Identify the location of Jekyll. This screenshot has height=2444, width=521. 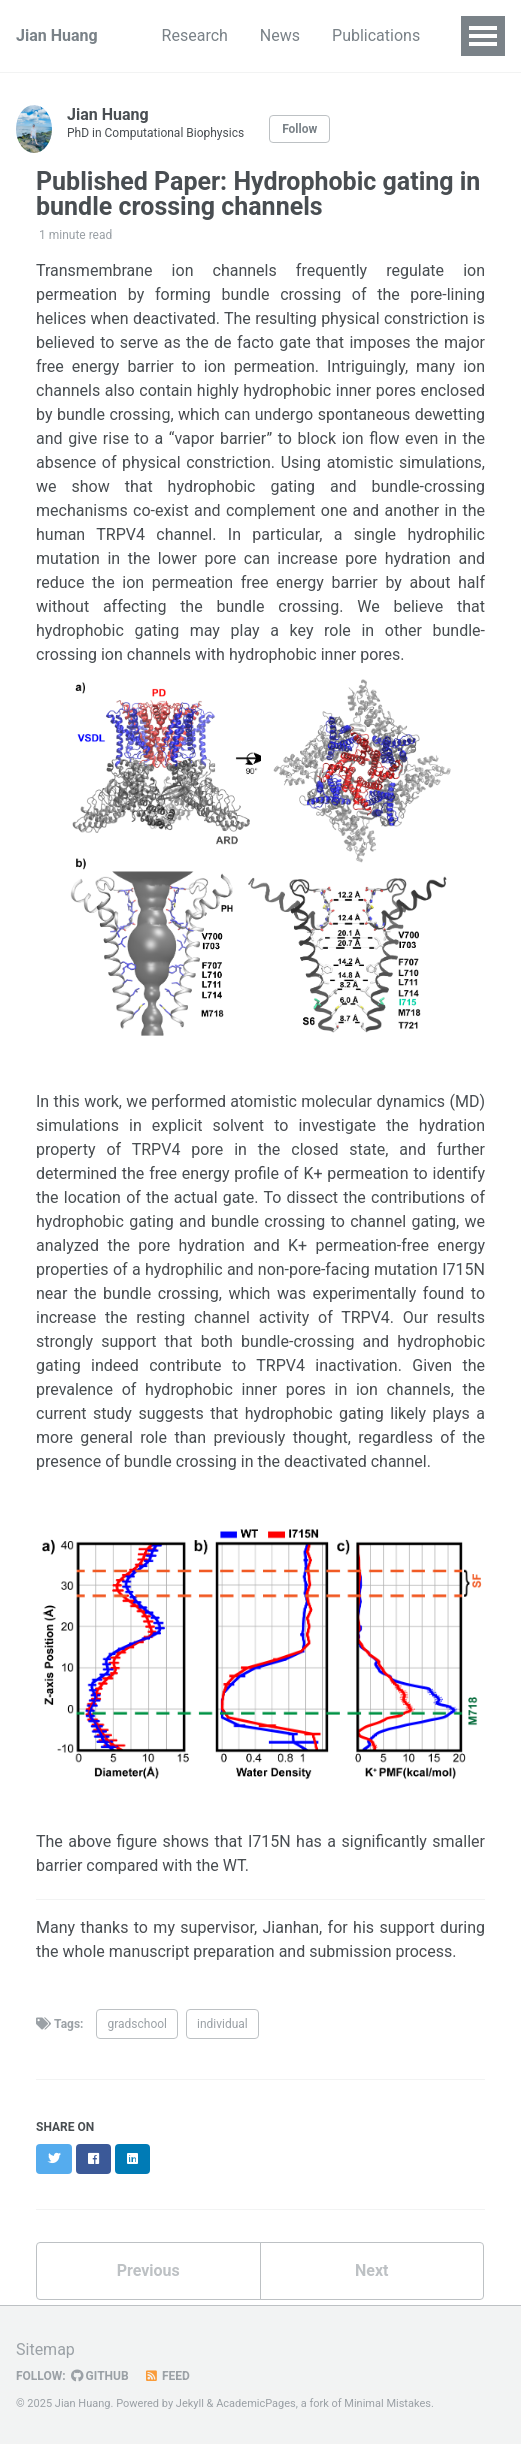
(190, 2403).